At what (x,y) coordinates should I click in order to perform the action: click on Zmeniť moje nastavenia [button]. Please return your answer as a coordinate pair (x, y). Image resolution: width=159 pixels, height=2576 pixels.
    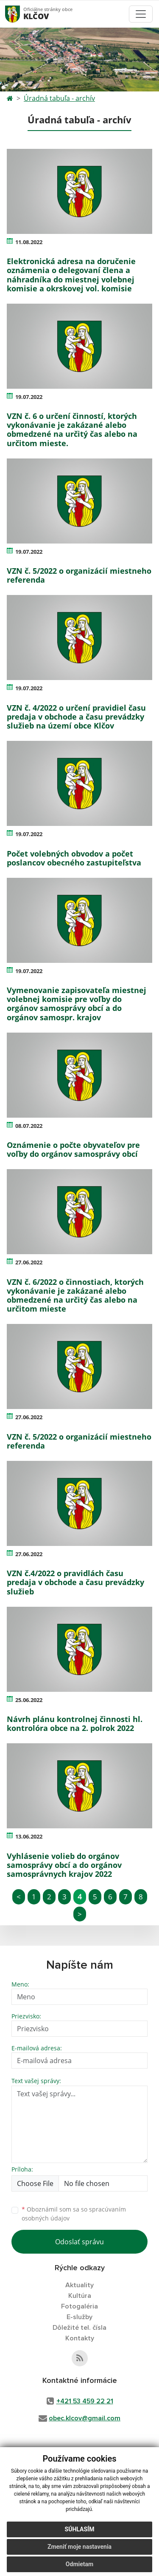
    Looking at the image, I should click on (79, 2546).